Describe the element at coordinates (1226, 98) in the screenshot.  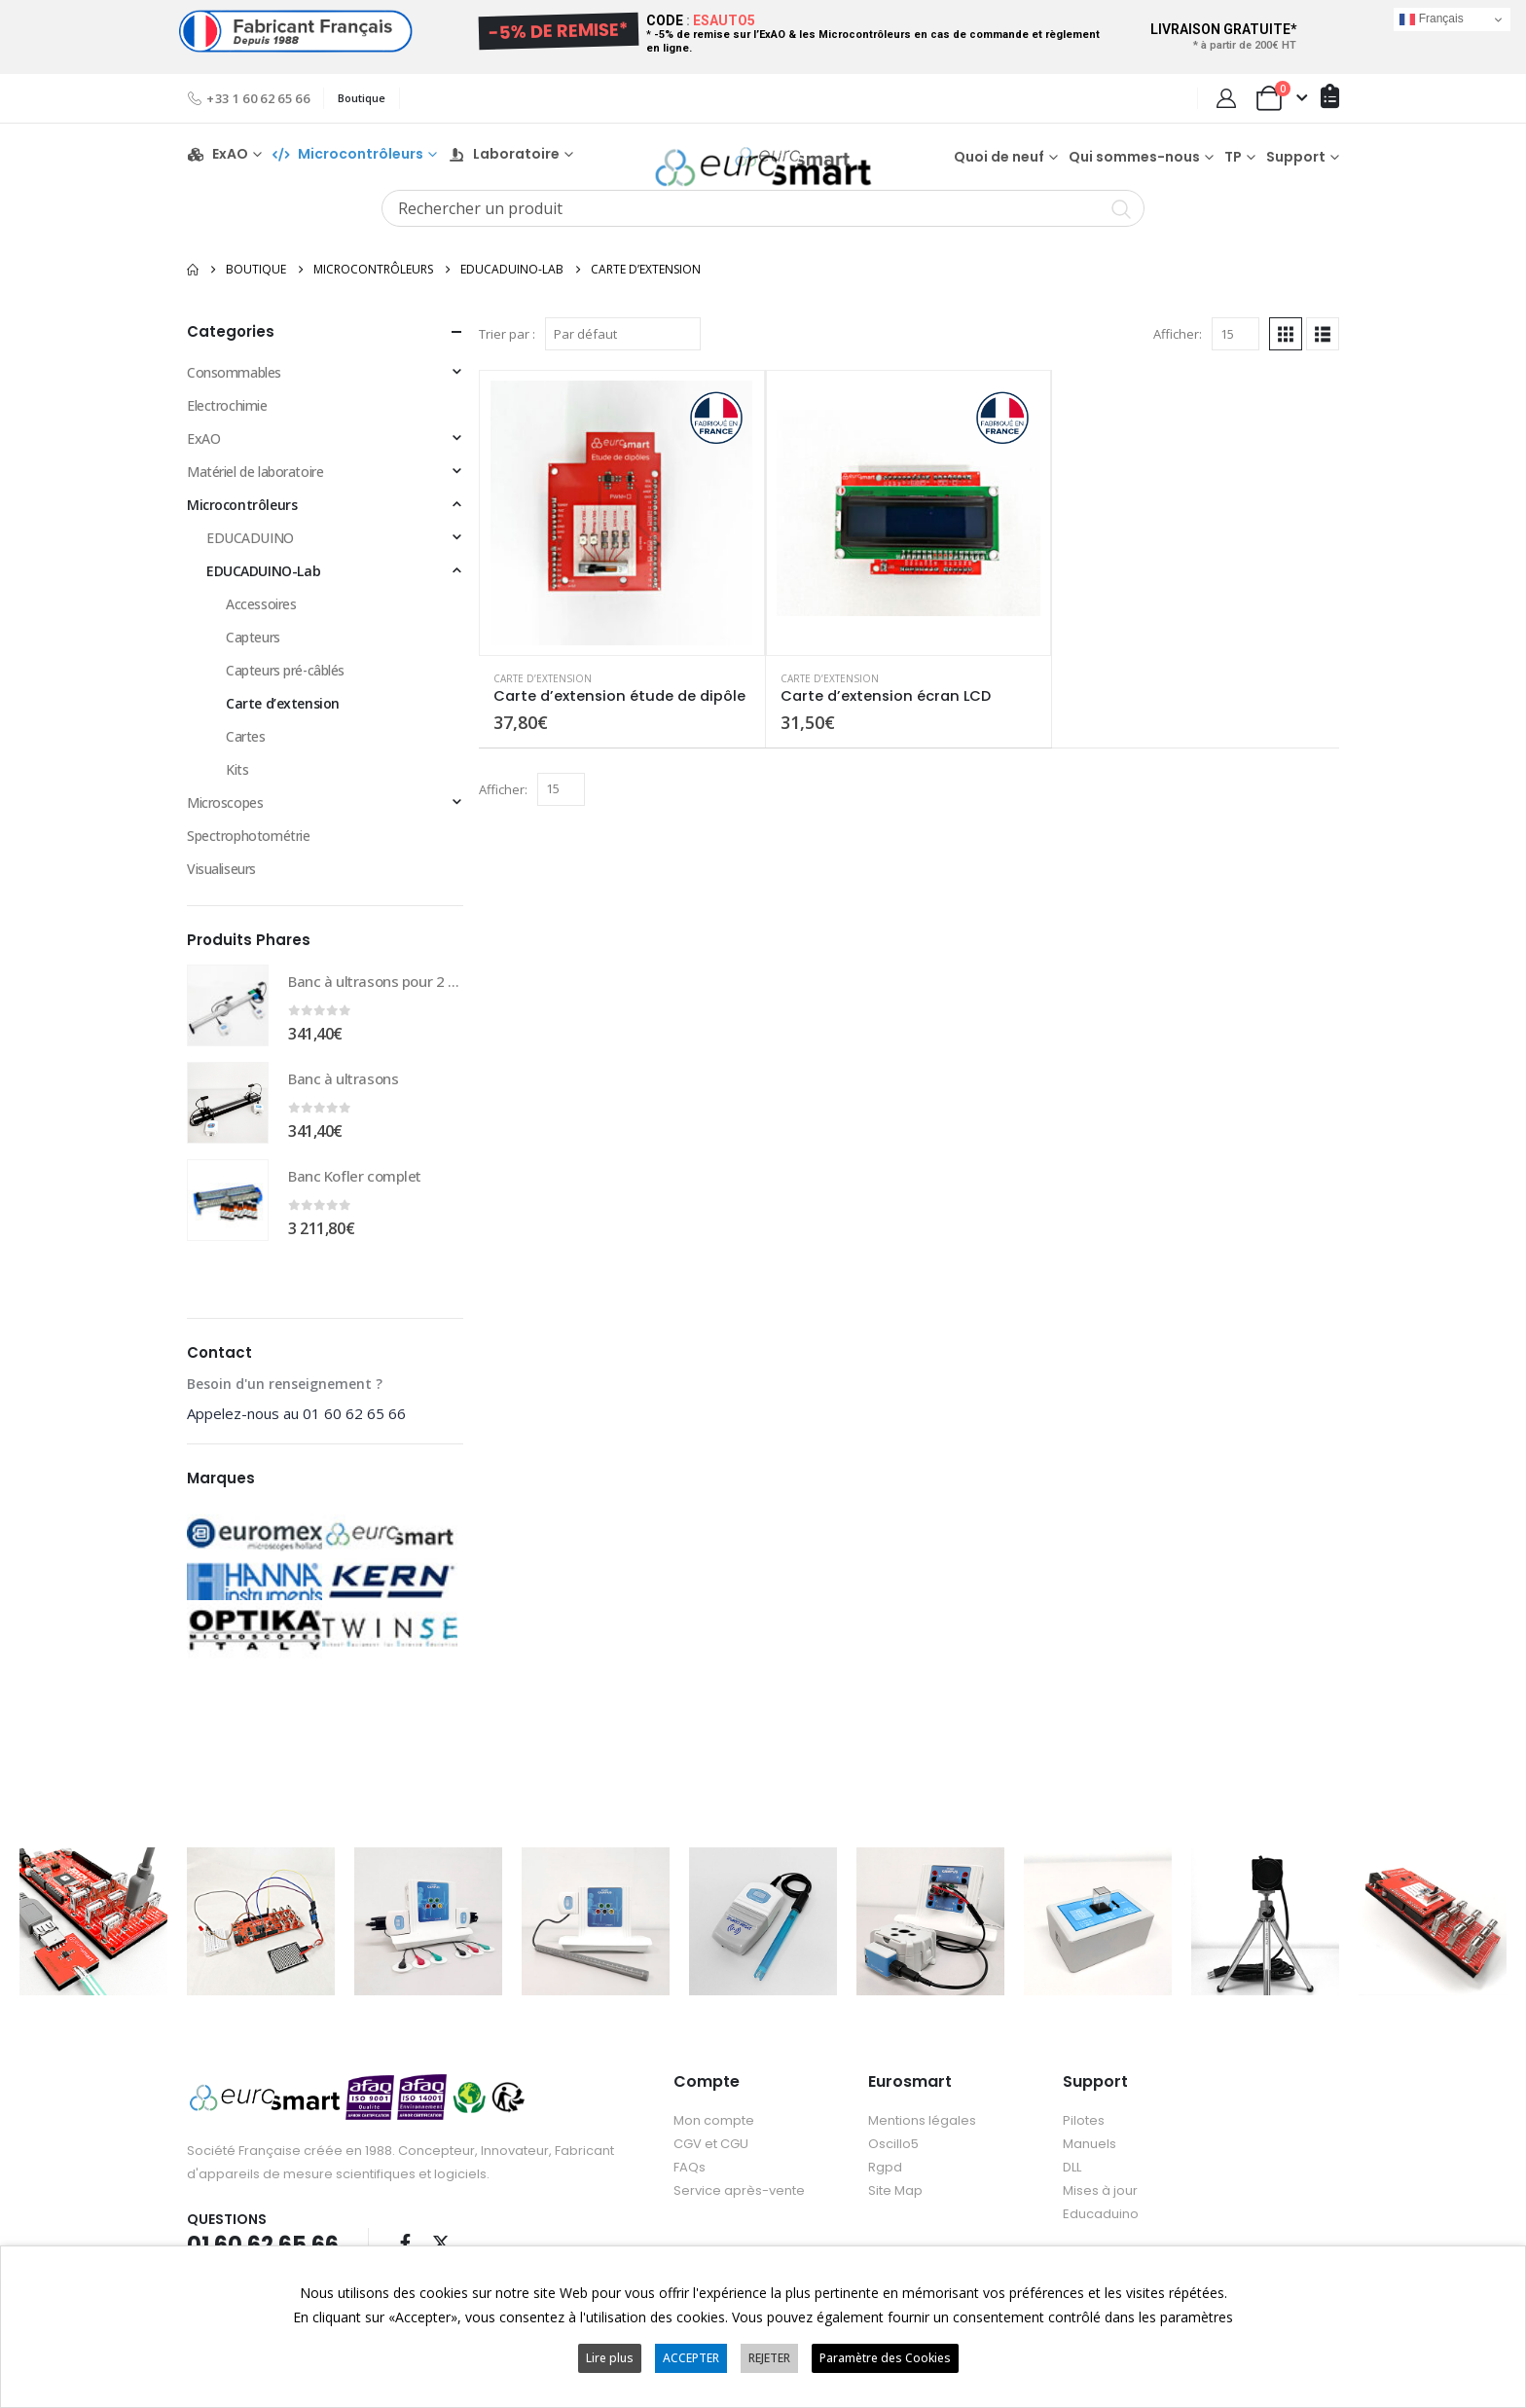
I see `[My Account]` at that location.